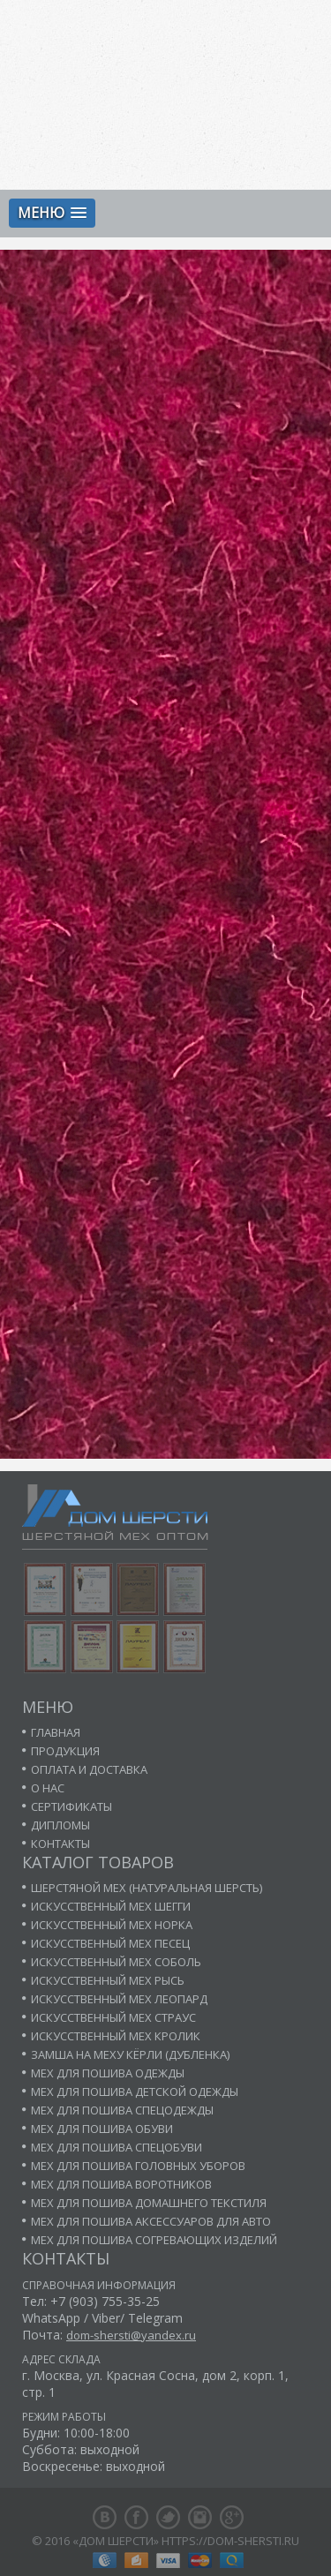  What do you see at coordinates (115, 2036) in the screenshot?
I see `Искусственный мех кролик` at bounding box center [115, 2036].